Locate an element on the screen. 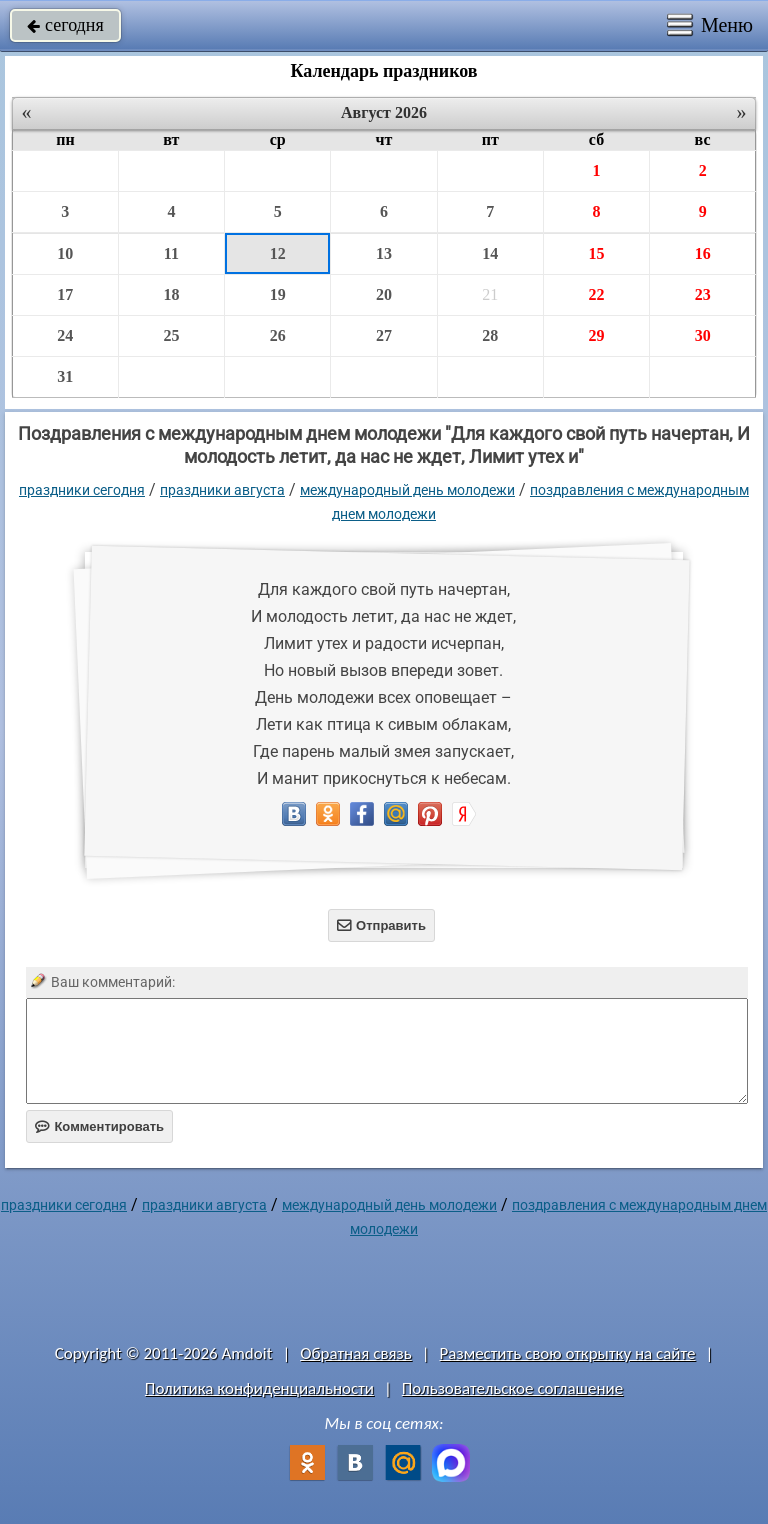 The height and width of the screenshot is (1524, 768). 30 is located at coordinates (703, 335).